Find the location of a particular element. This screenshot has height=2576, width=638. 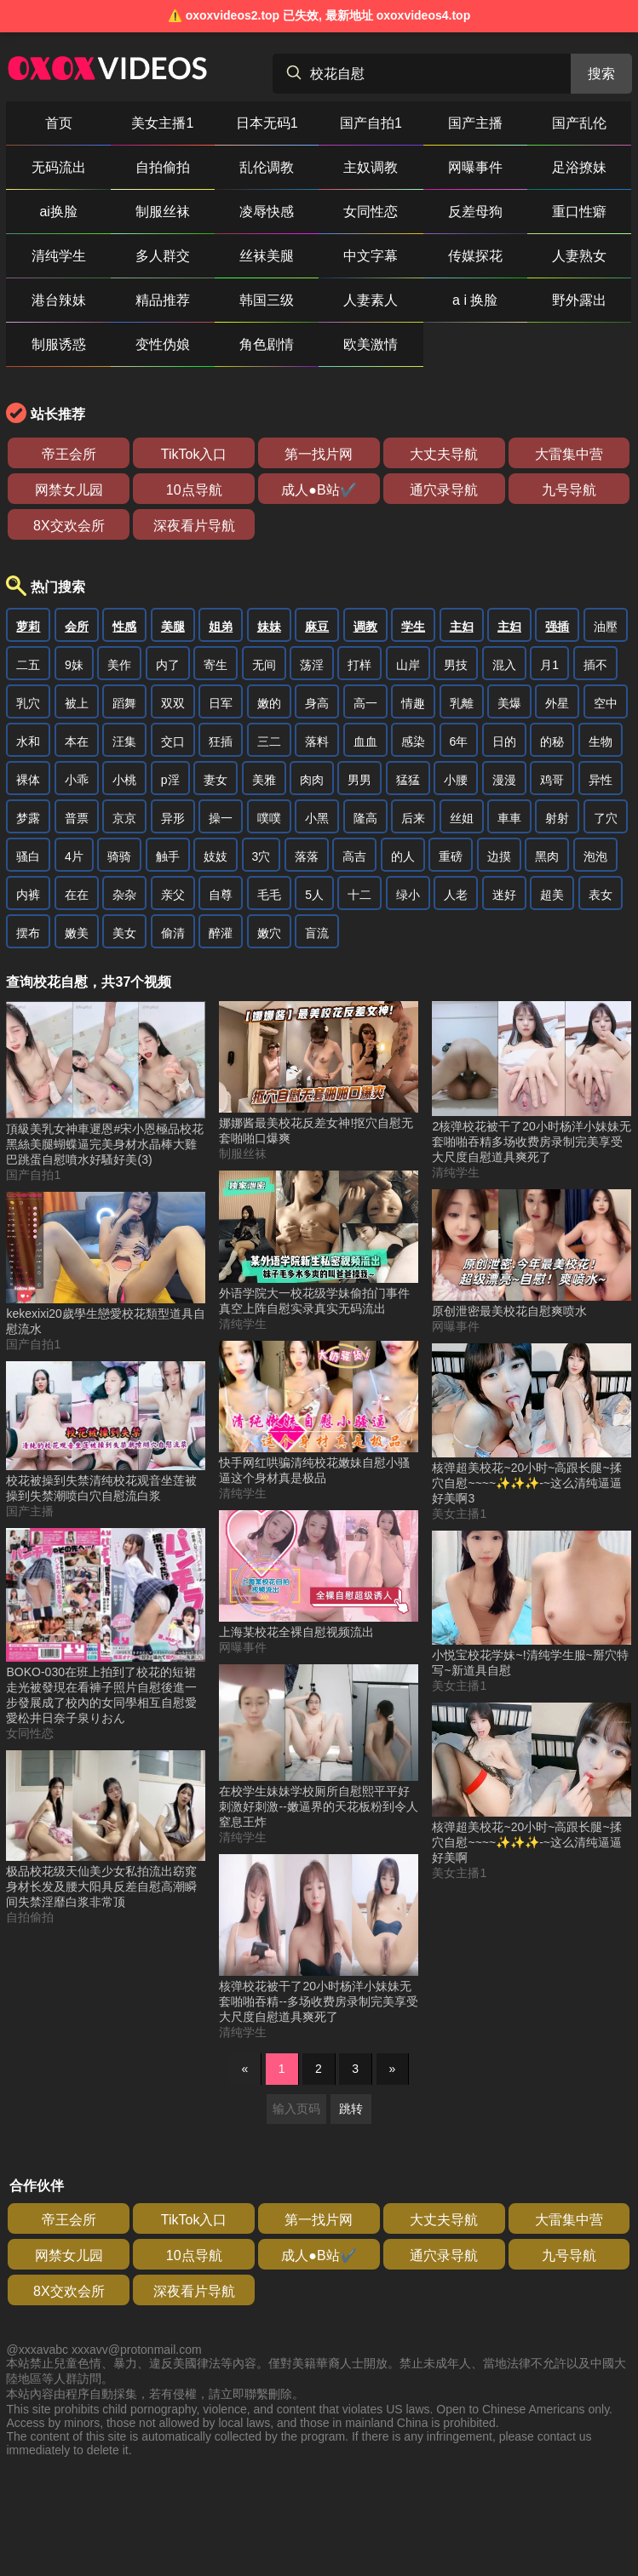

丝姐 [搜索 丝姐 视频] is located at coordinates (462, 818).